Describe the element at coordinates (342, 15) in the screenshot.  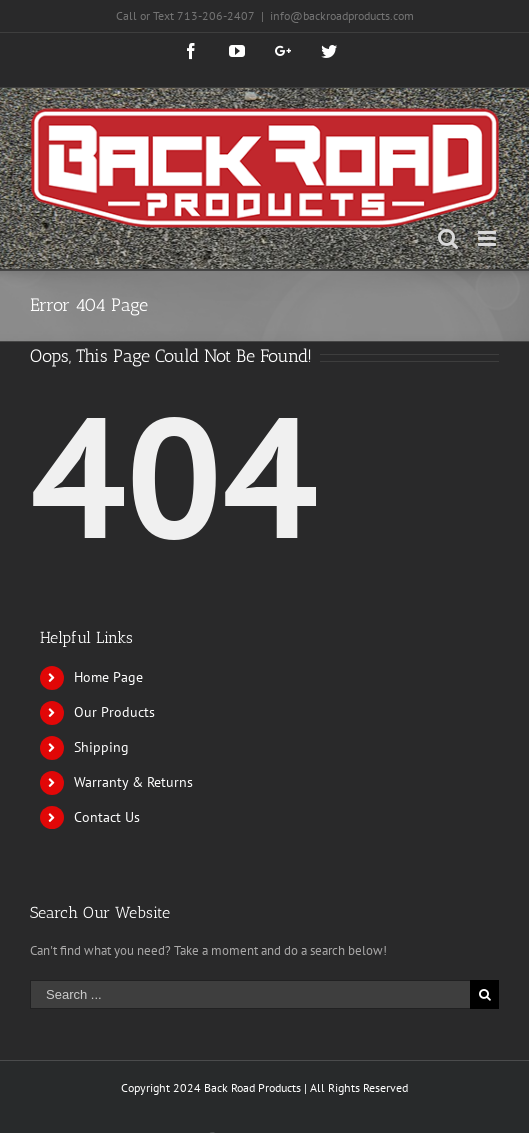
I see `info@backroadproducts.com` at that location.